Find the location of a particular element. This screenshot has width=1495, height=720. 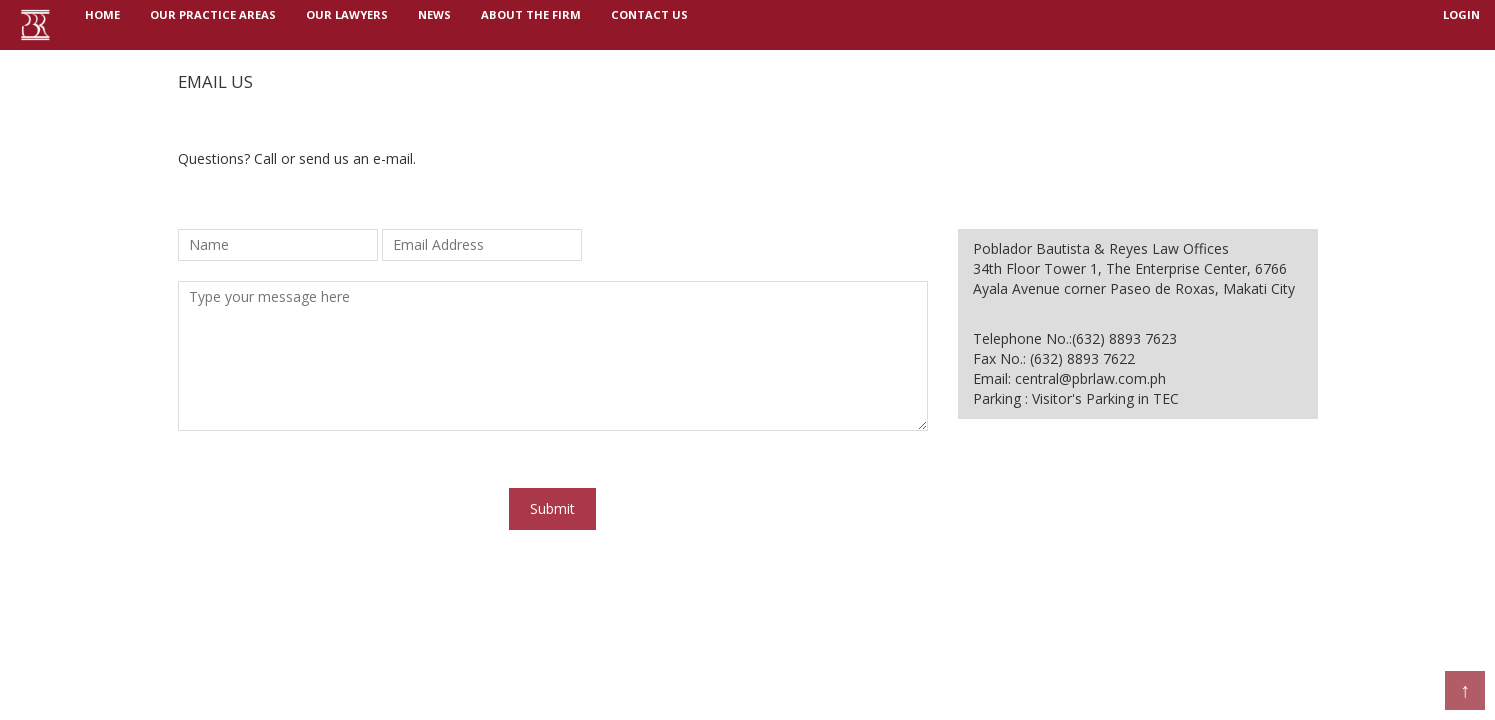

OUR PRACTICE AREAS is located at coordinates (213, 24).